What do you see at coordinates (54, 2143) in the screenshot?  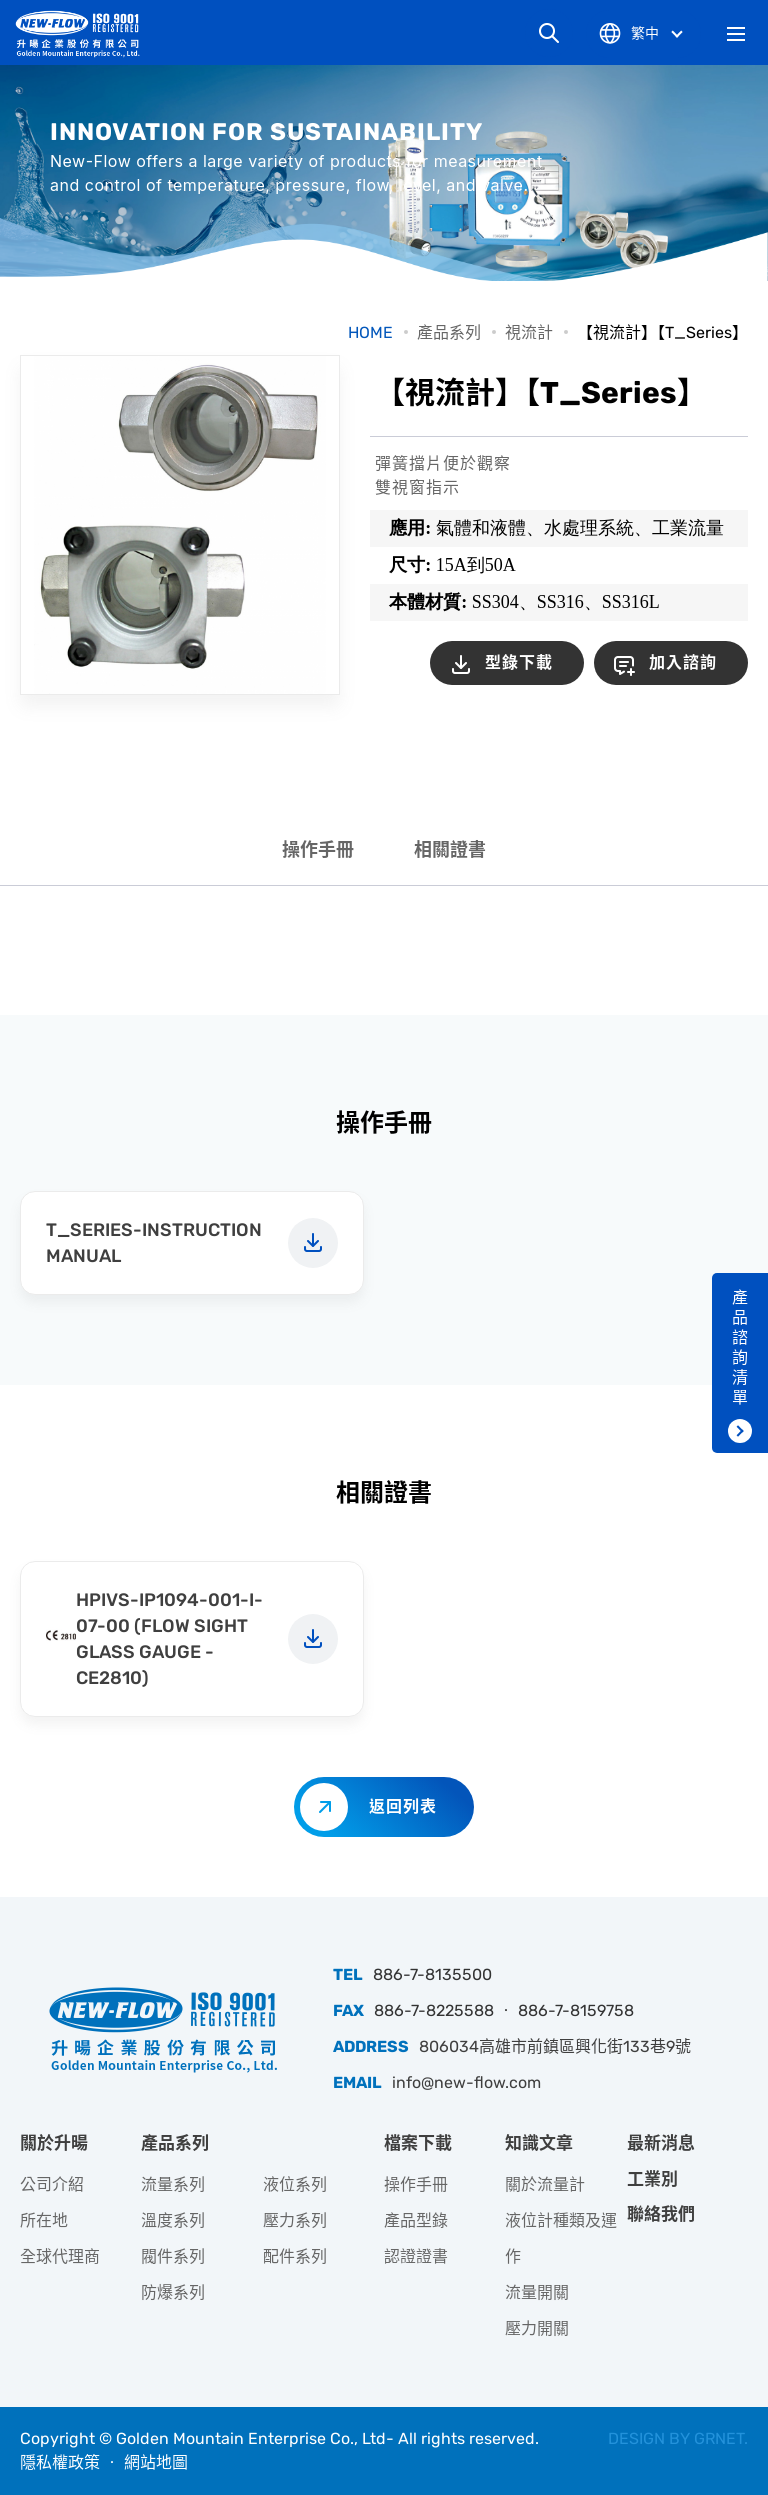 I see `關於升暘` at bounding box center [54, 2143].